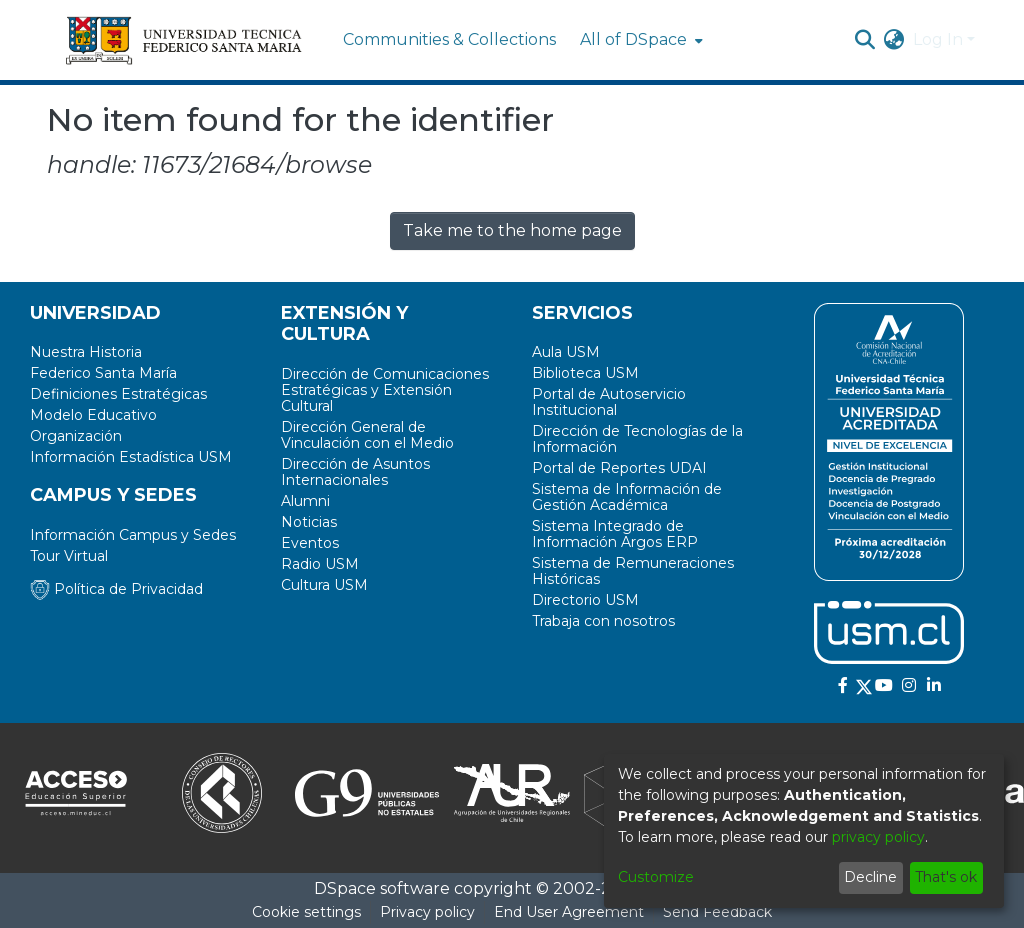 Image resolution: width=1024 pixels, height=928 pixels. Describe the element at coordinates (320, 564) in the screenshot. I see `Radio USM` at that location.